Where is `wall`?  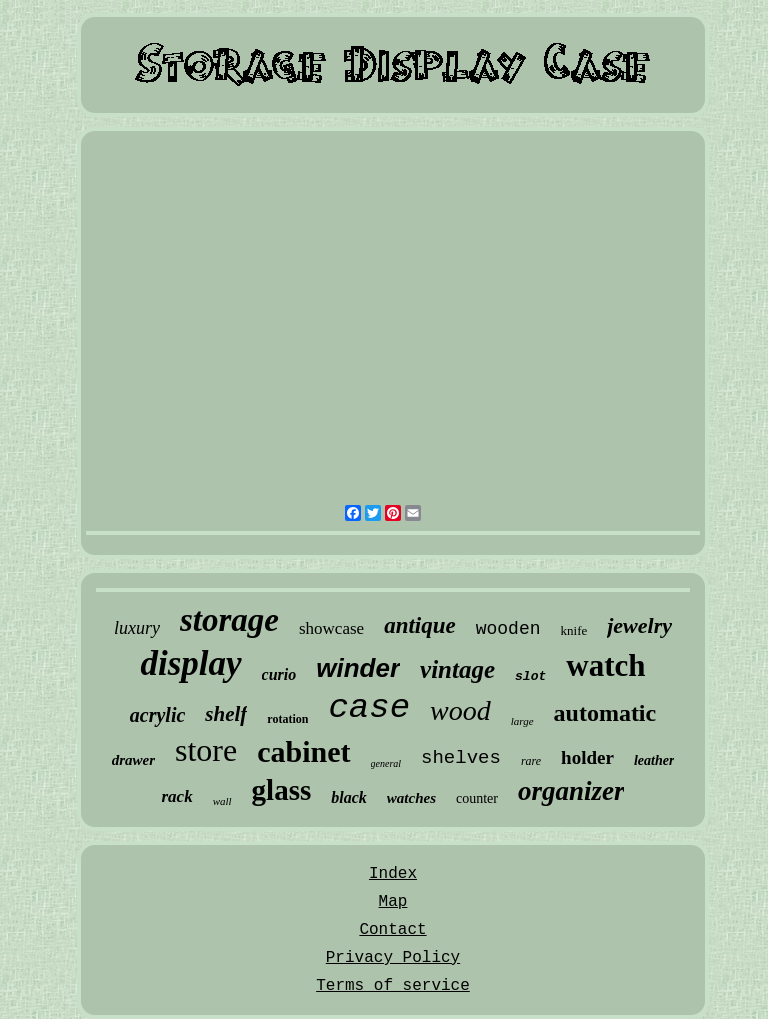
wall is located at coordinates (222, 801).